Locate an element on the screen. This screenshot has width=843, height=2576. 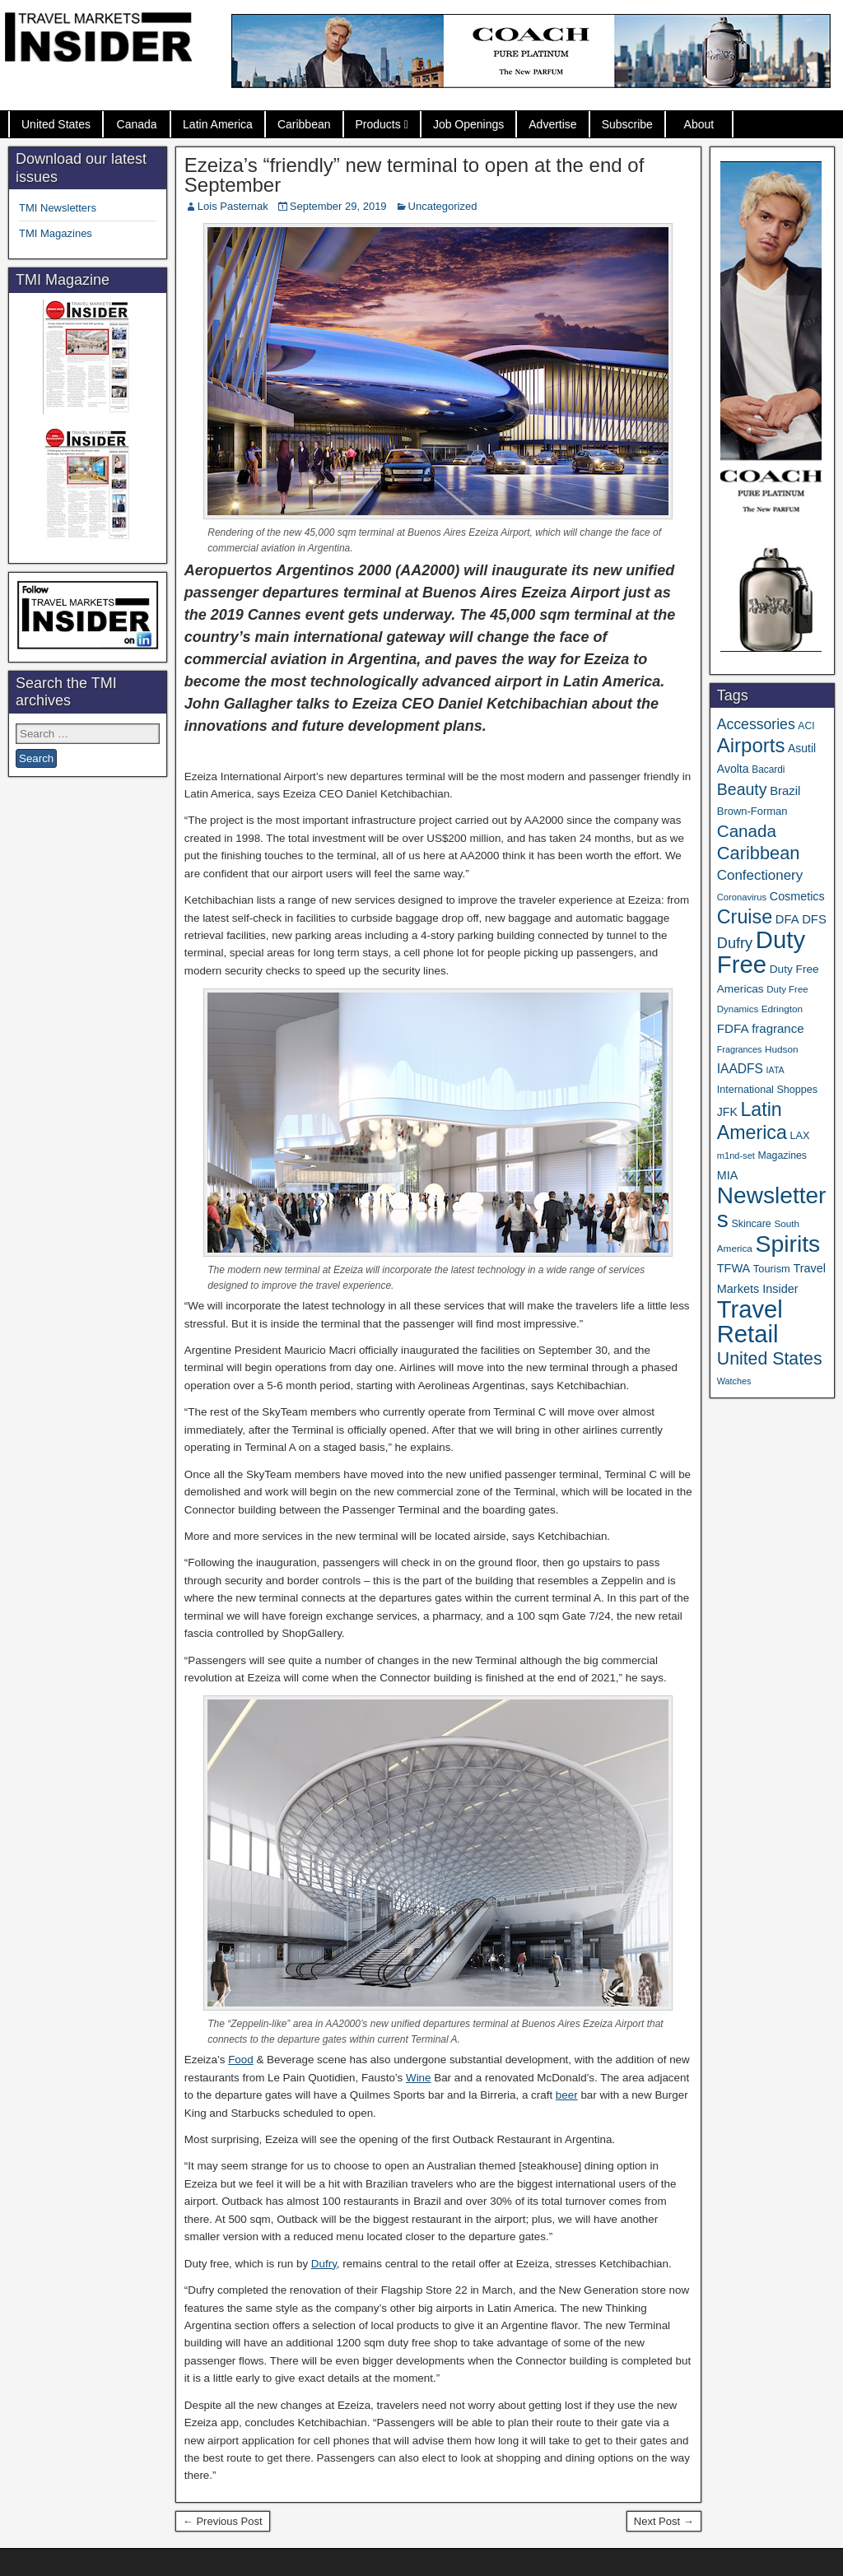
Products is located at coordinates (378, 124).